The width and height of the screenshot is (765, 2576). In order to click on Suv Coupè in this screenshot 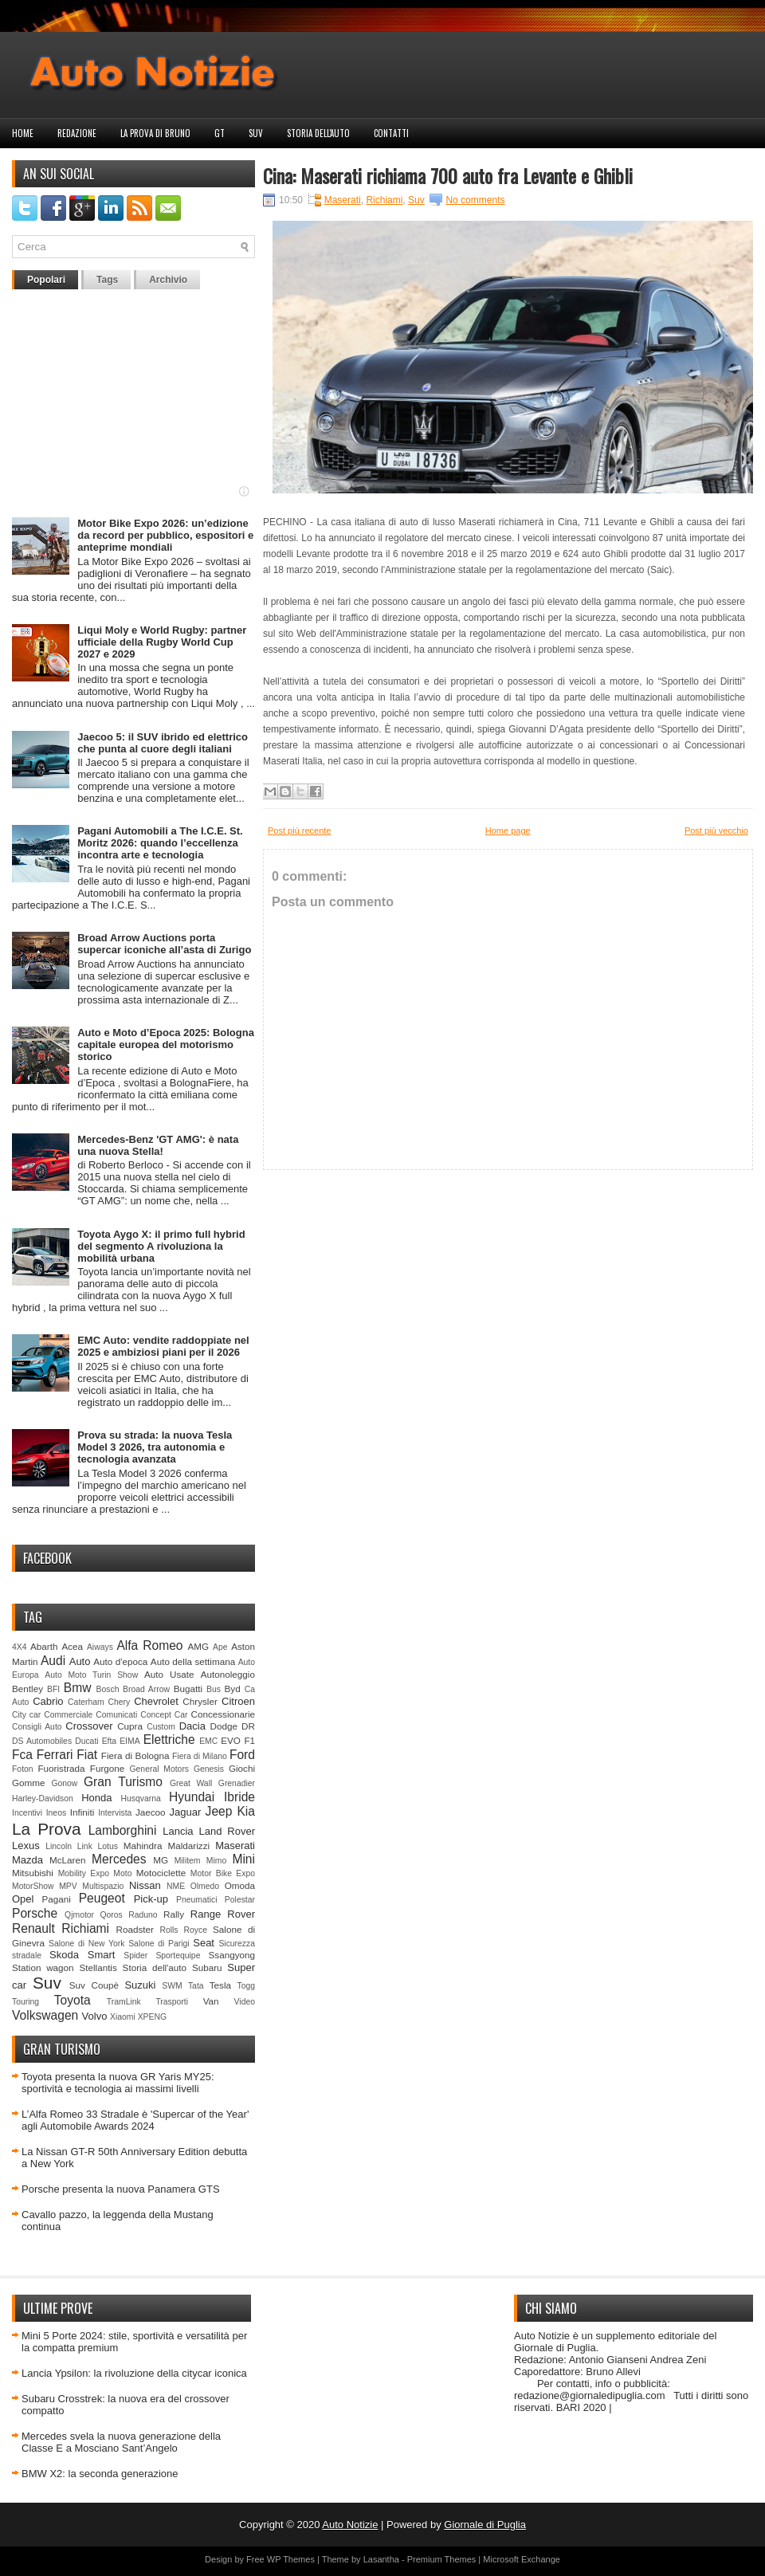, I will do `click(94, 1985)`.